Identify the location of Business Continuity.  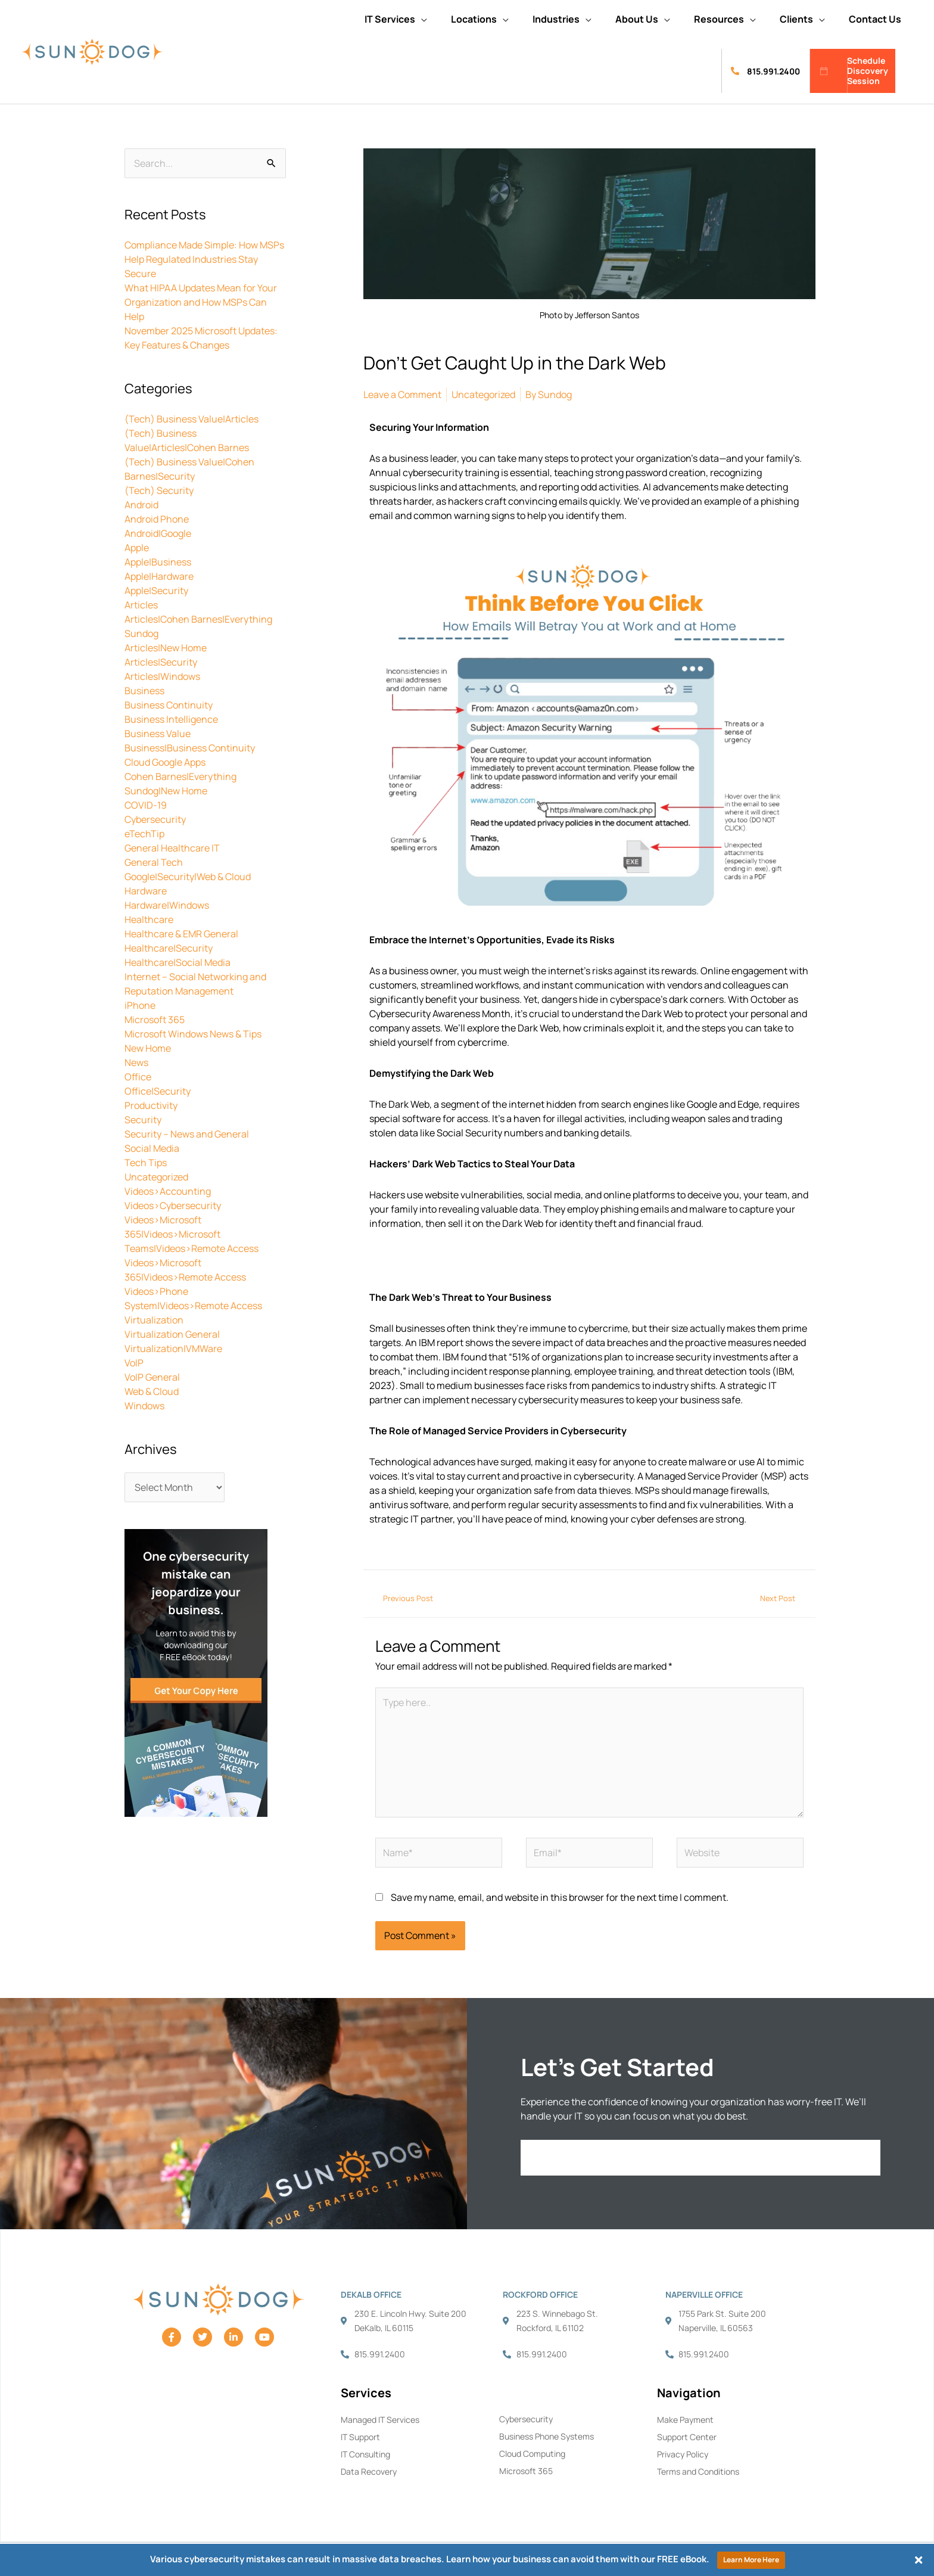
(168, 704).